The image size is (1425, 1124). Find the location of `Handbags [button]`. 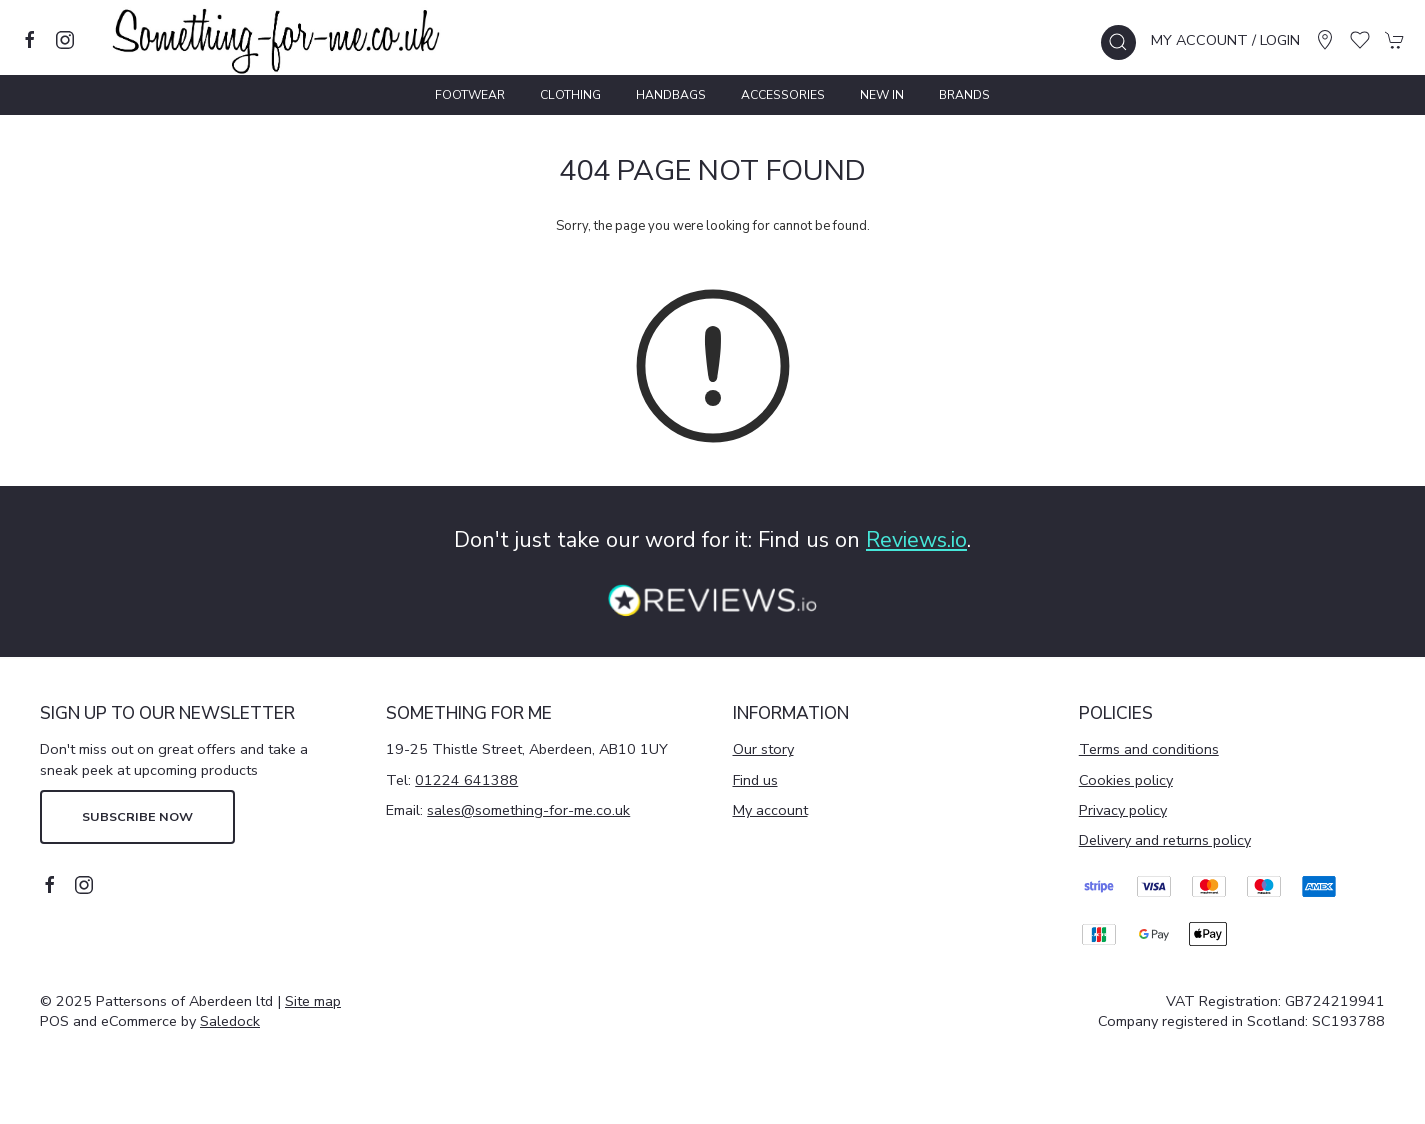

Handbags [button] is located at coordinates (671, 95).